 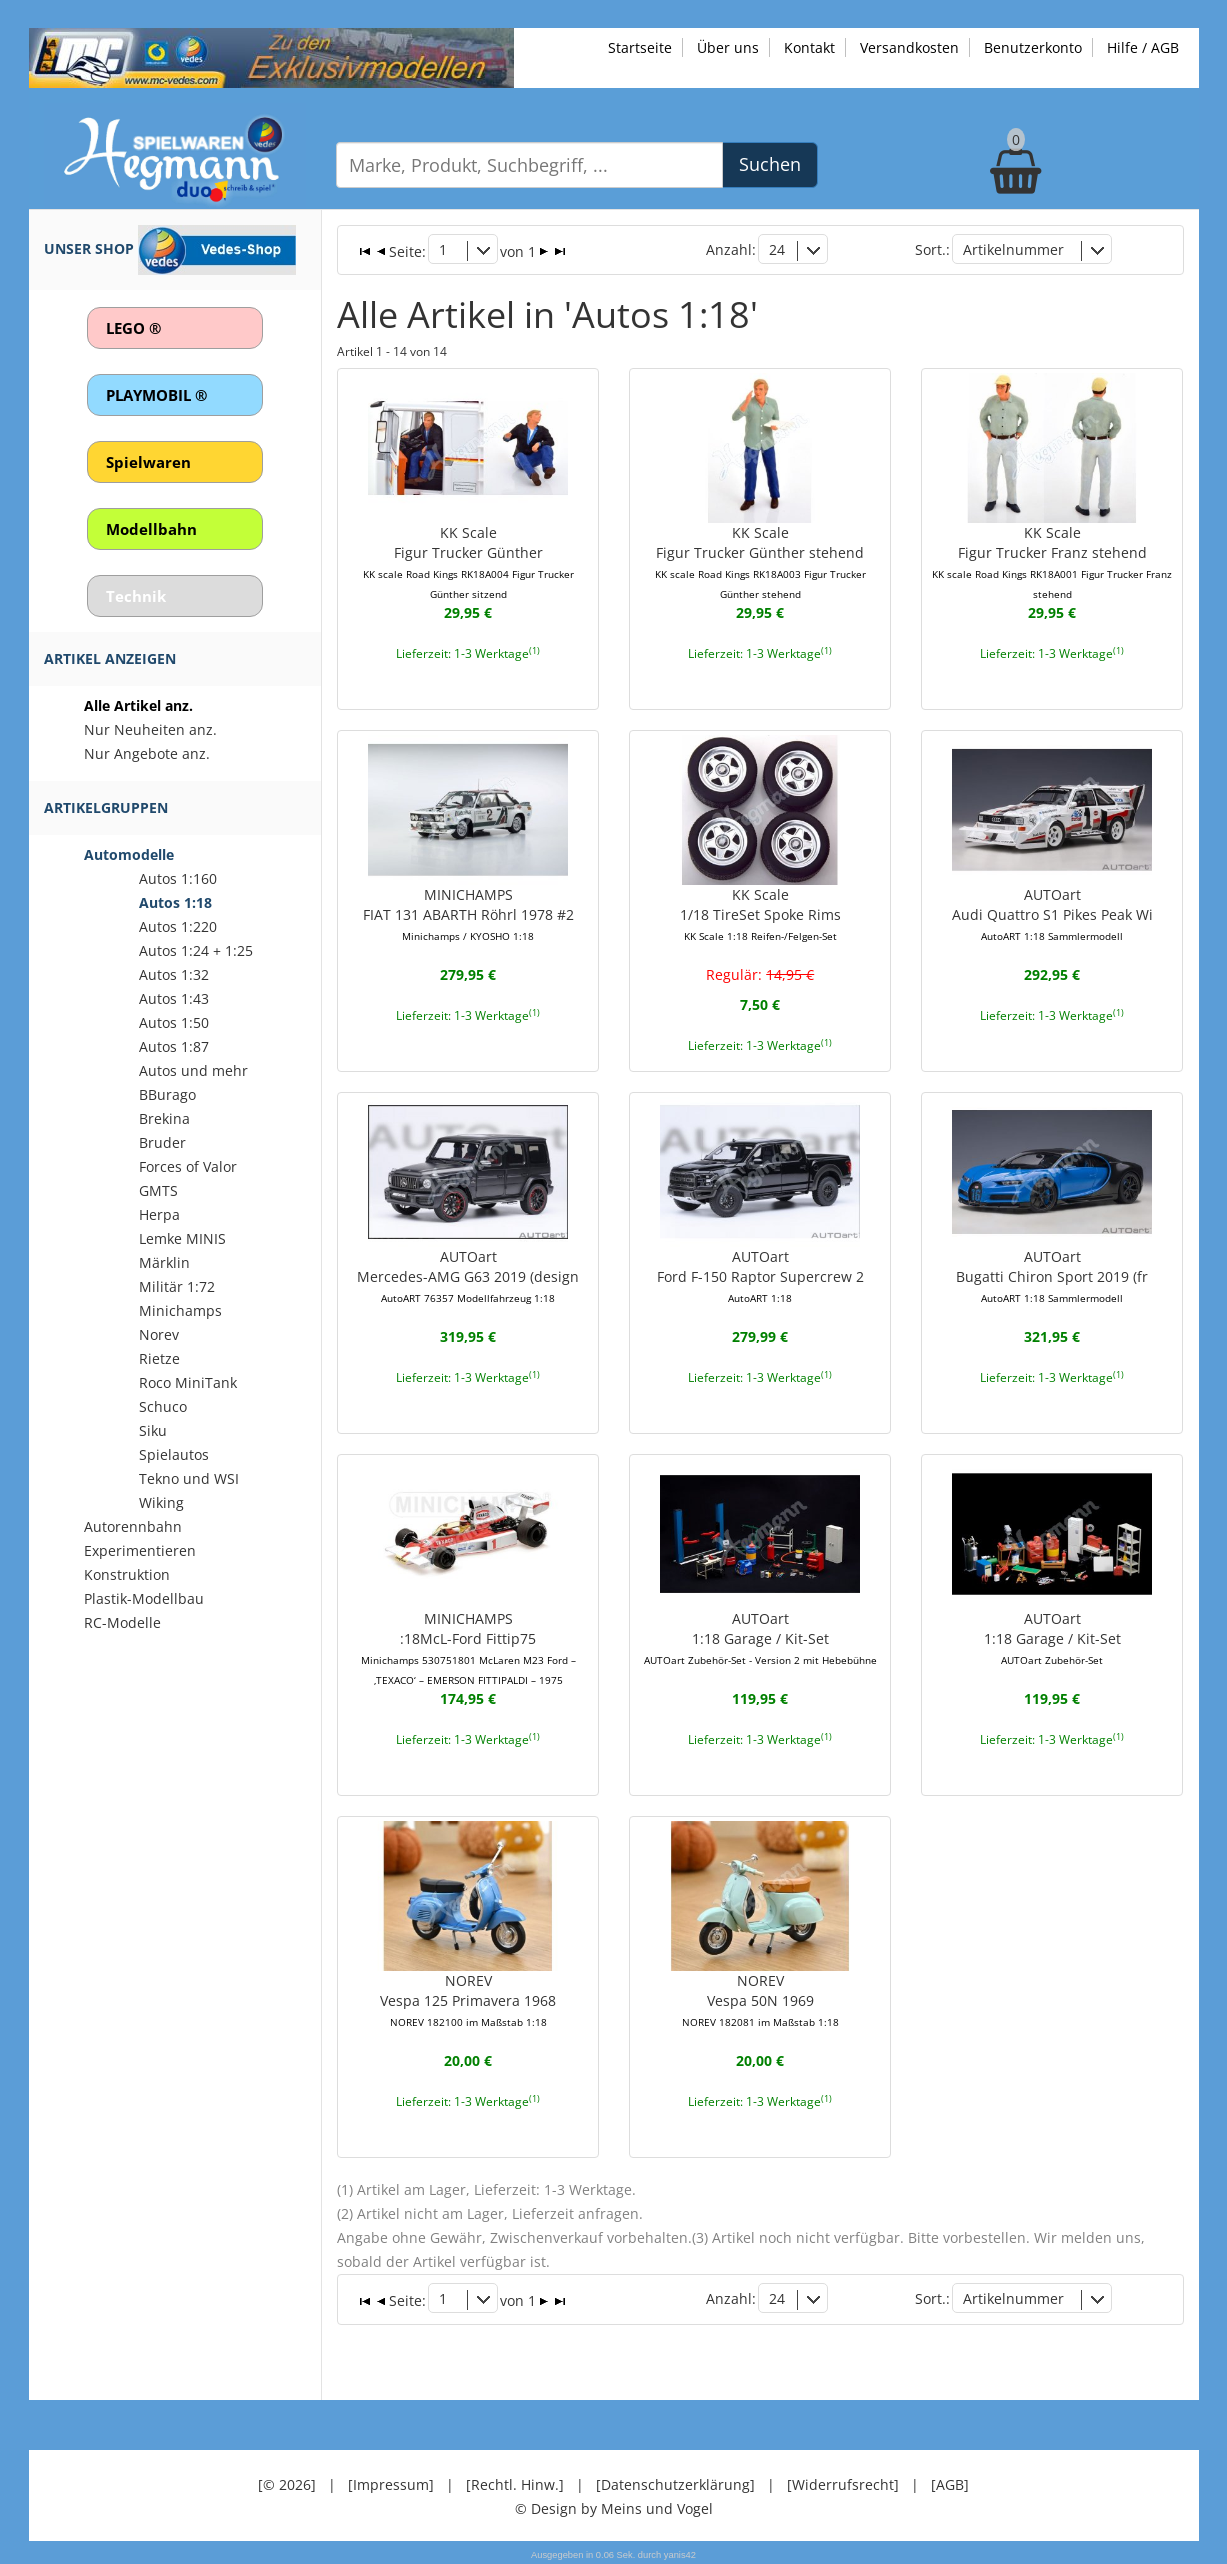 What do you see at coordinates (150, 729) in the screenshot?
I see `Nur Neuheiten anz.` at bounding box center [150, 729].